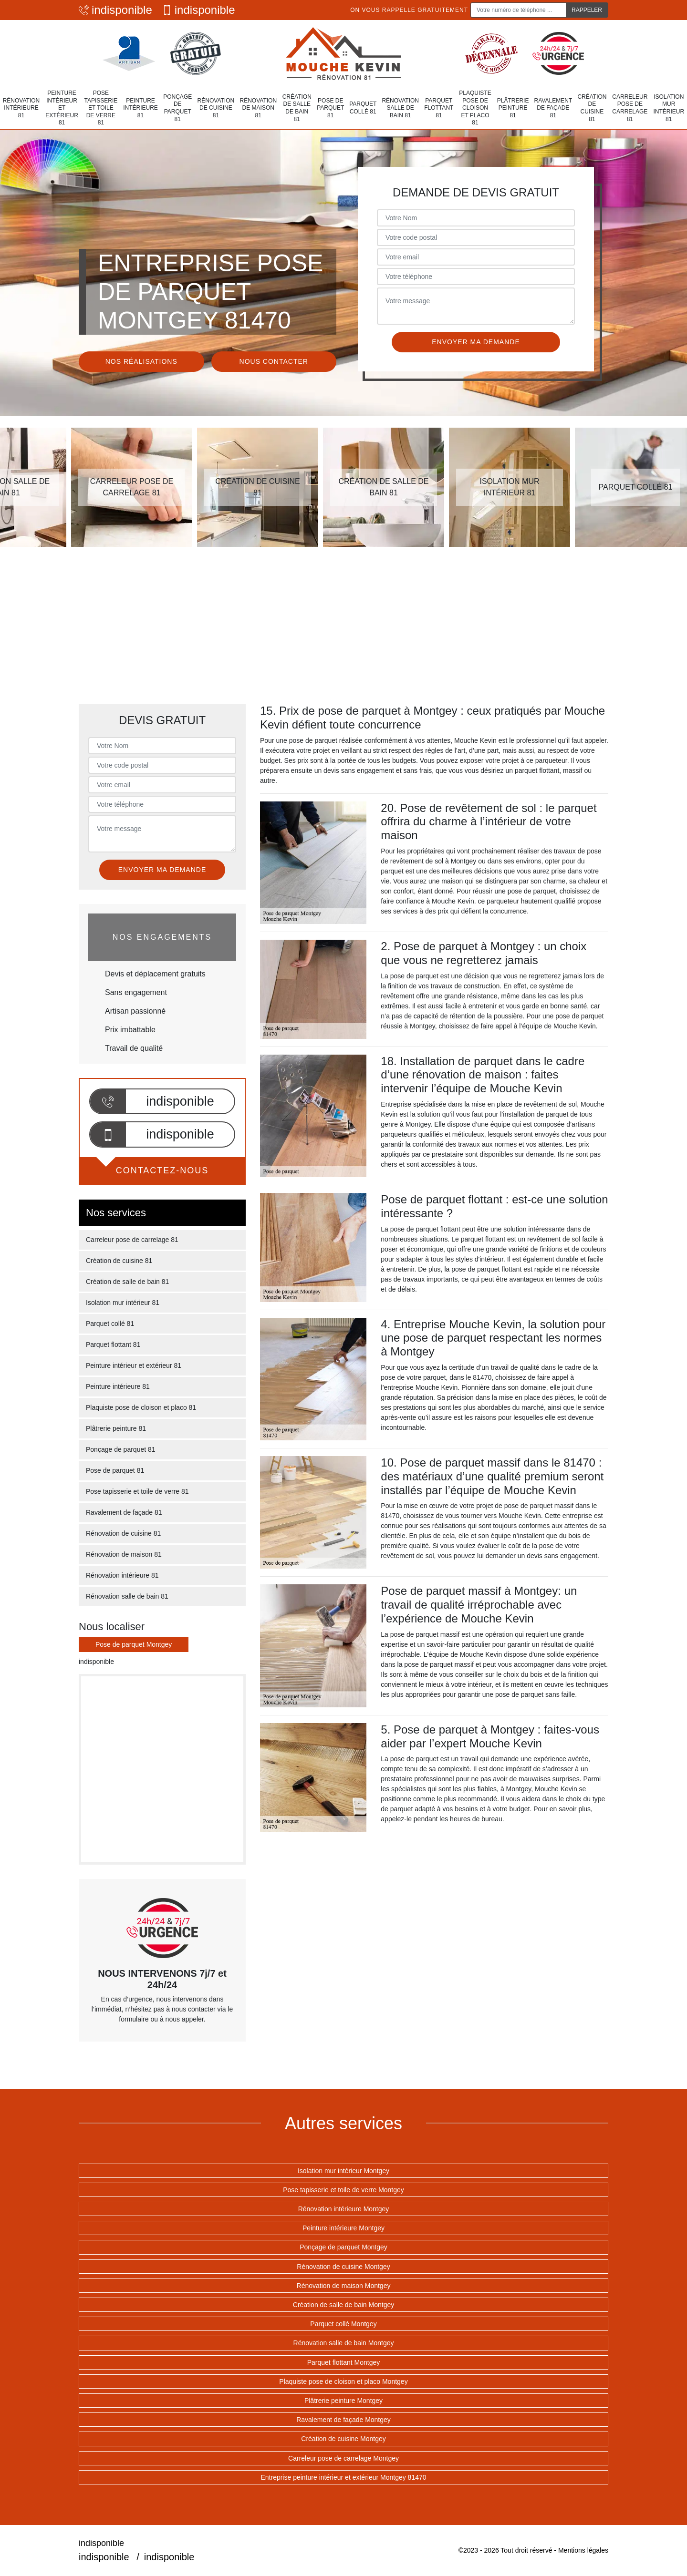  What do you see at coordinates (362, 108) in the screenshot?
I see `Parquet collé 81` at bounding box center [362, 108].